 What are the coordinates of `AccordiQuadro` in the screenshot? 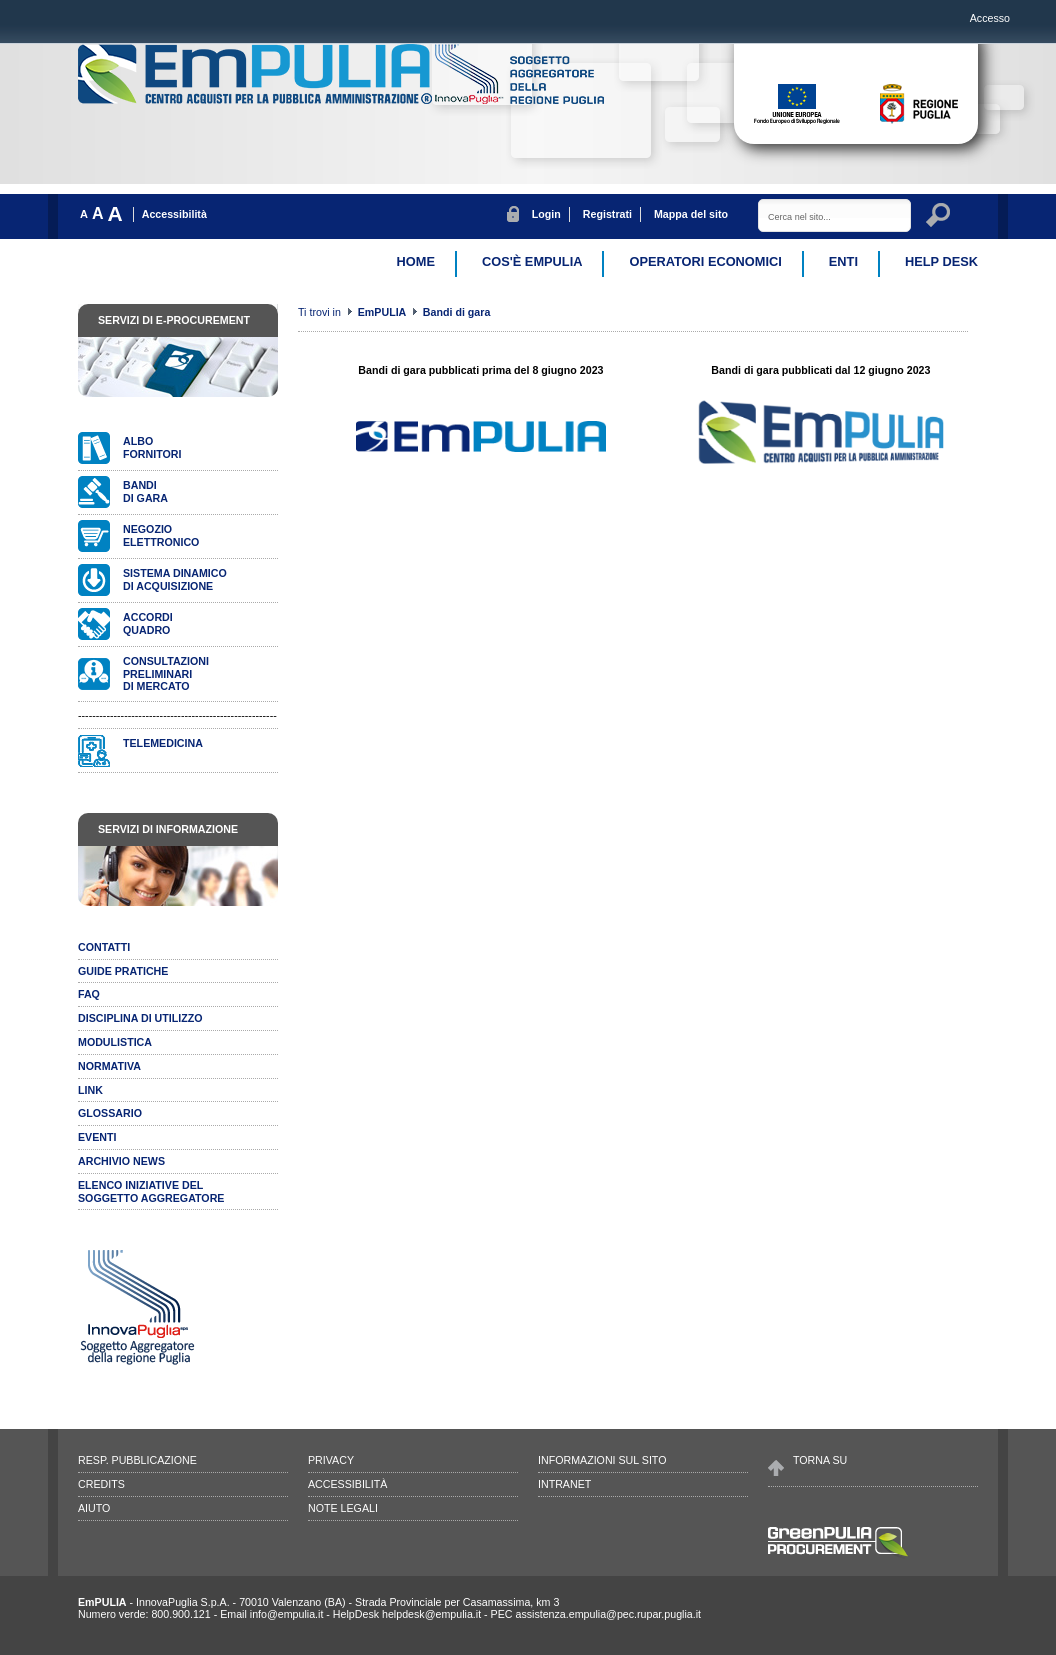 It's located at (148, 623).